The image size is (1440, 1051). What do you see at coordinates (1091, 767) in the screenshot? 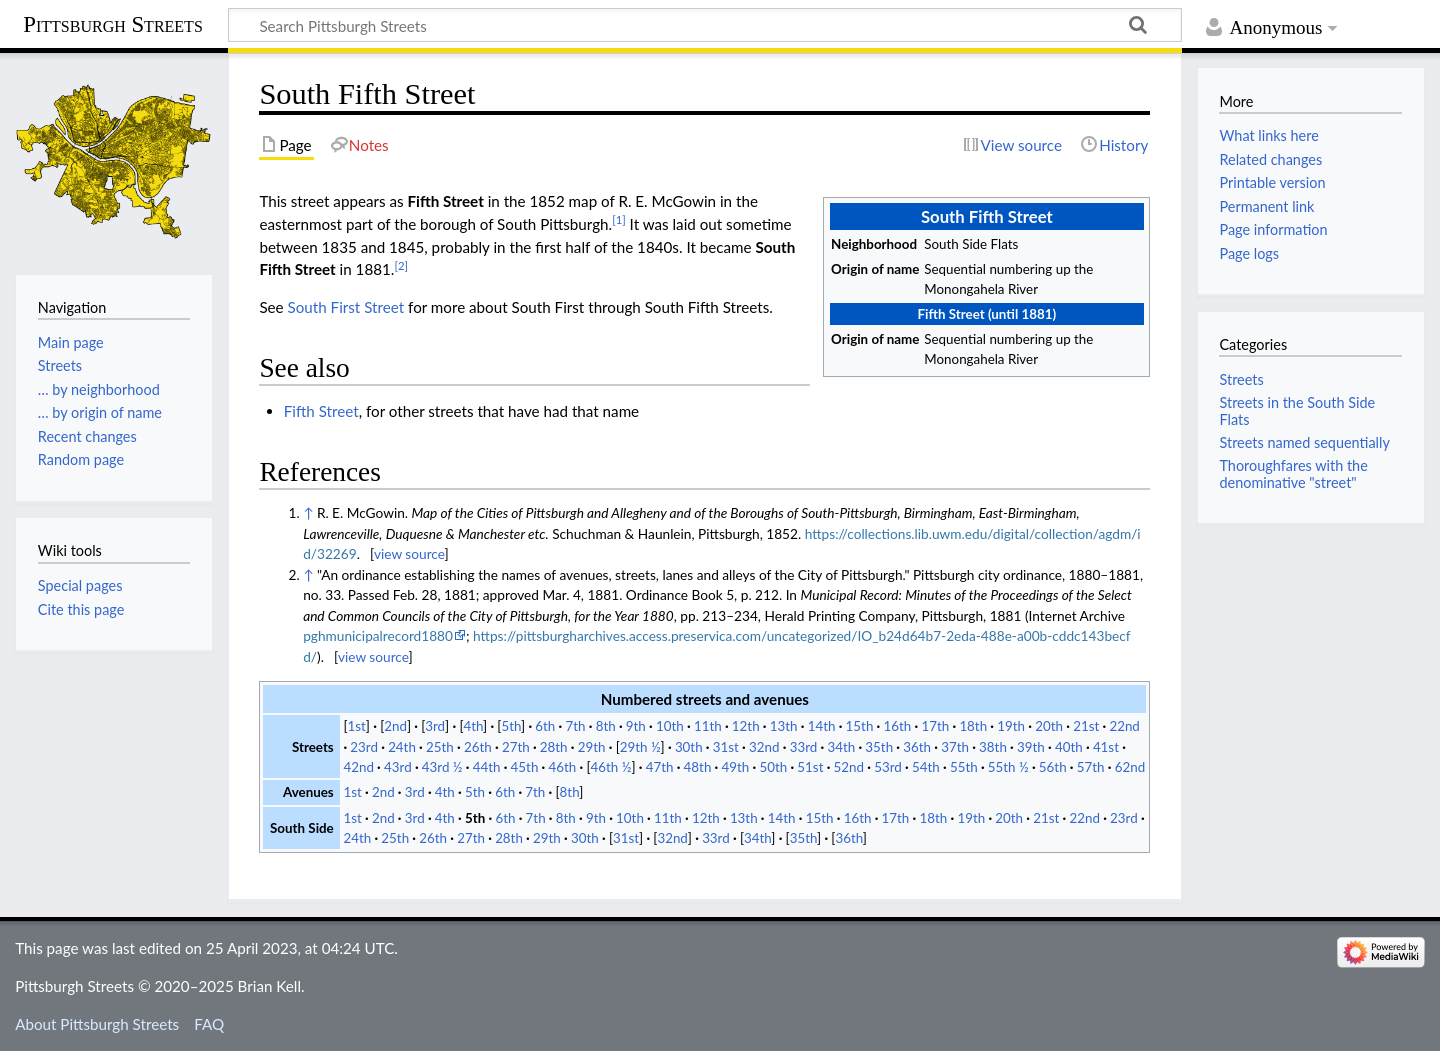
I see `57th` at bounding box center [1091, 767].